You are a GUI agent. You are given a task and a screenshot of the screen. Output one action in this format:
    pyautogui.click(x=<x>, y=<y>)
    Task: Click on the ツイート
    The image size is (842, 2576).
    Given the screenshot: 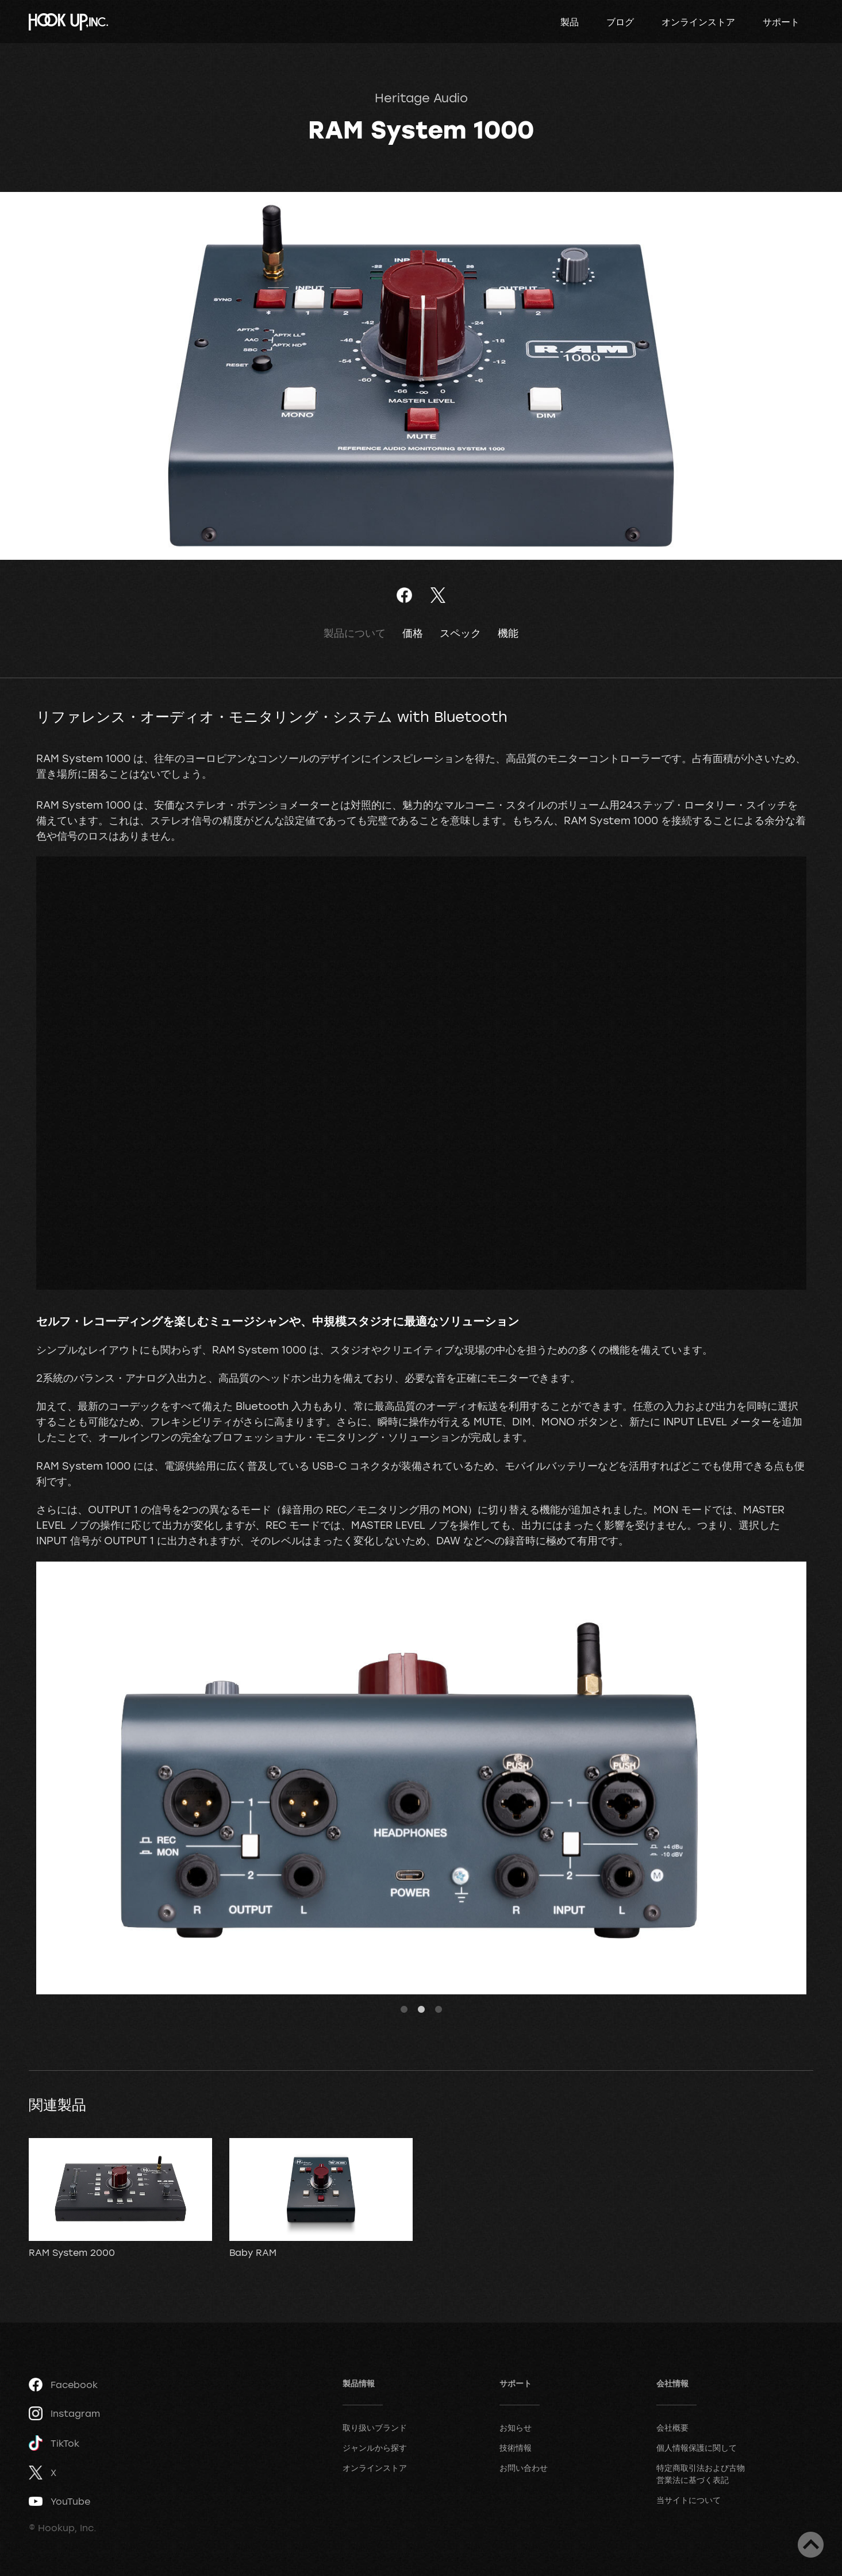 What is the action you would take?
    pyautogui.click(x=438, y=595)
    